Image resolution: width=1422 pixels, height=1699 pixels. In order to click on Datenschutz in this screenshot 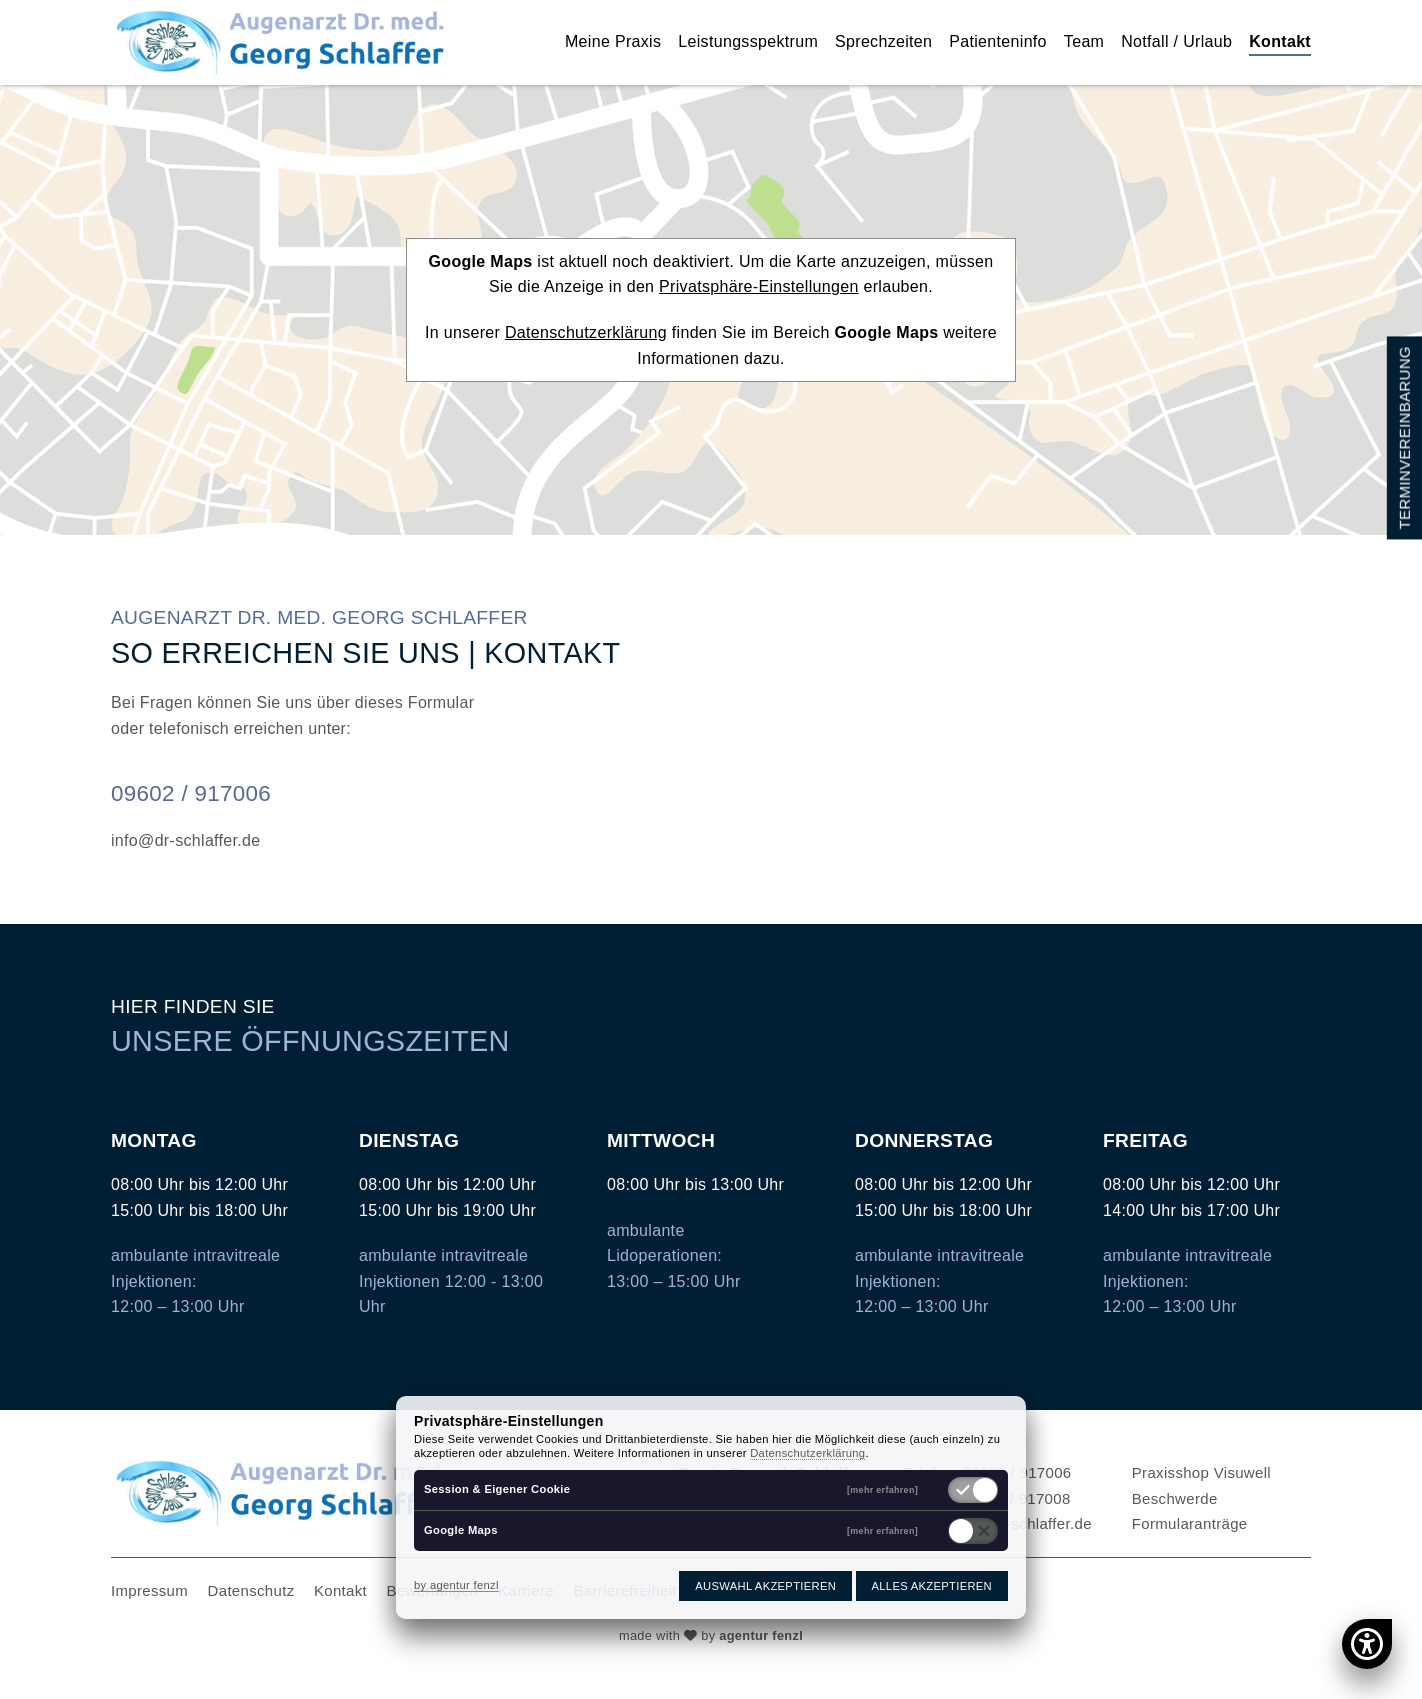, I will do `click(251, 1590)`.